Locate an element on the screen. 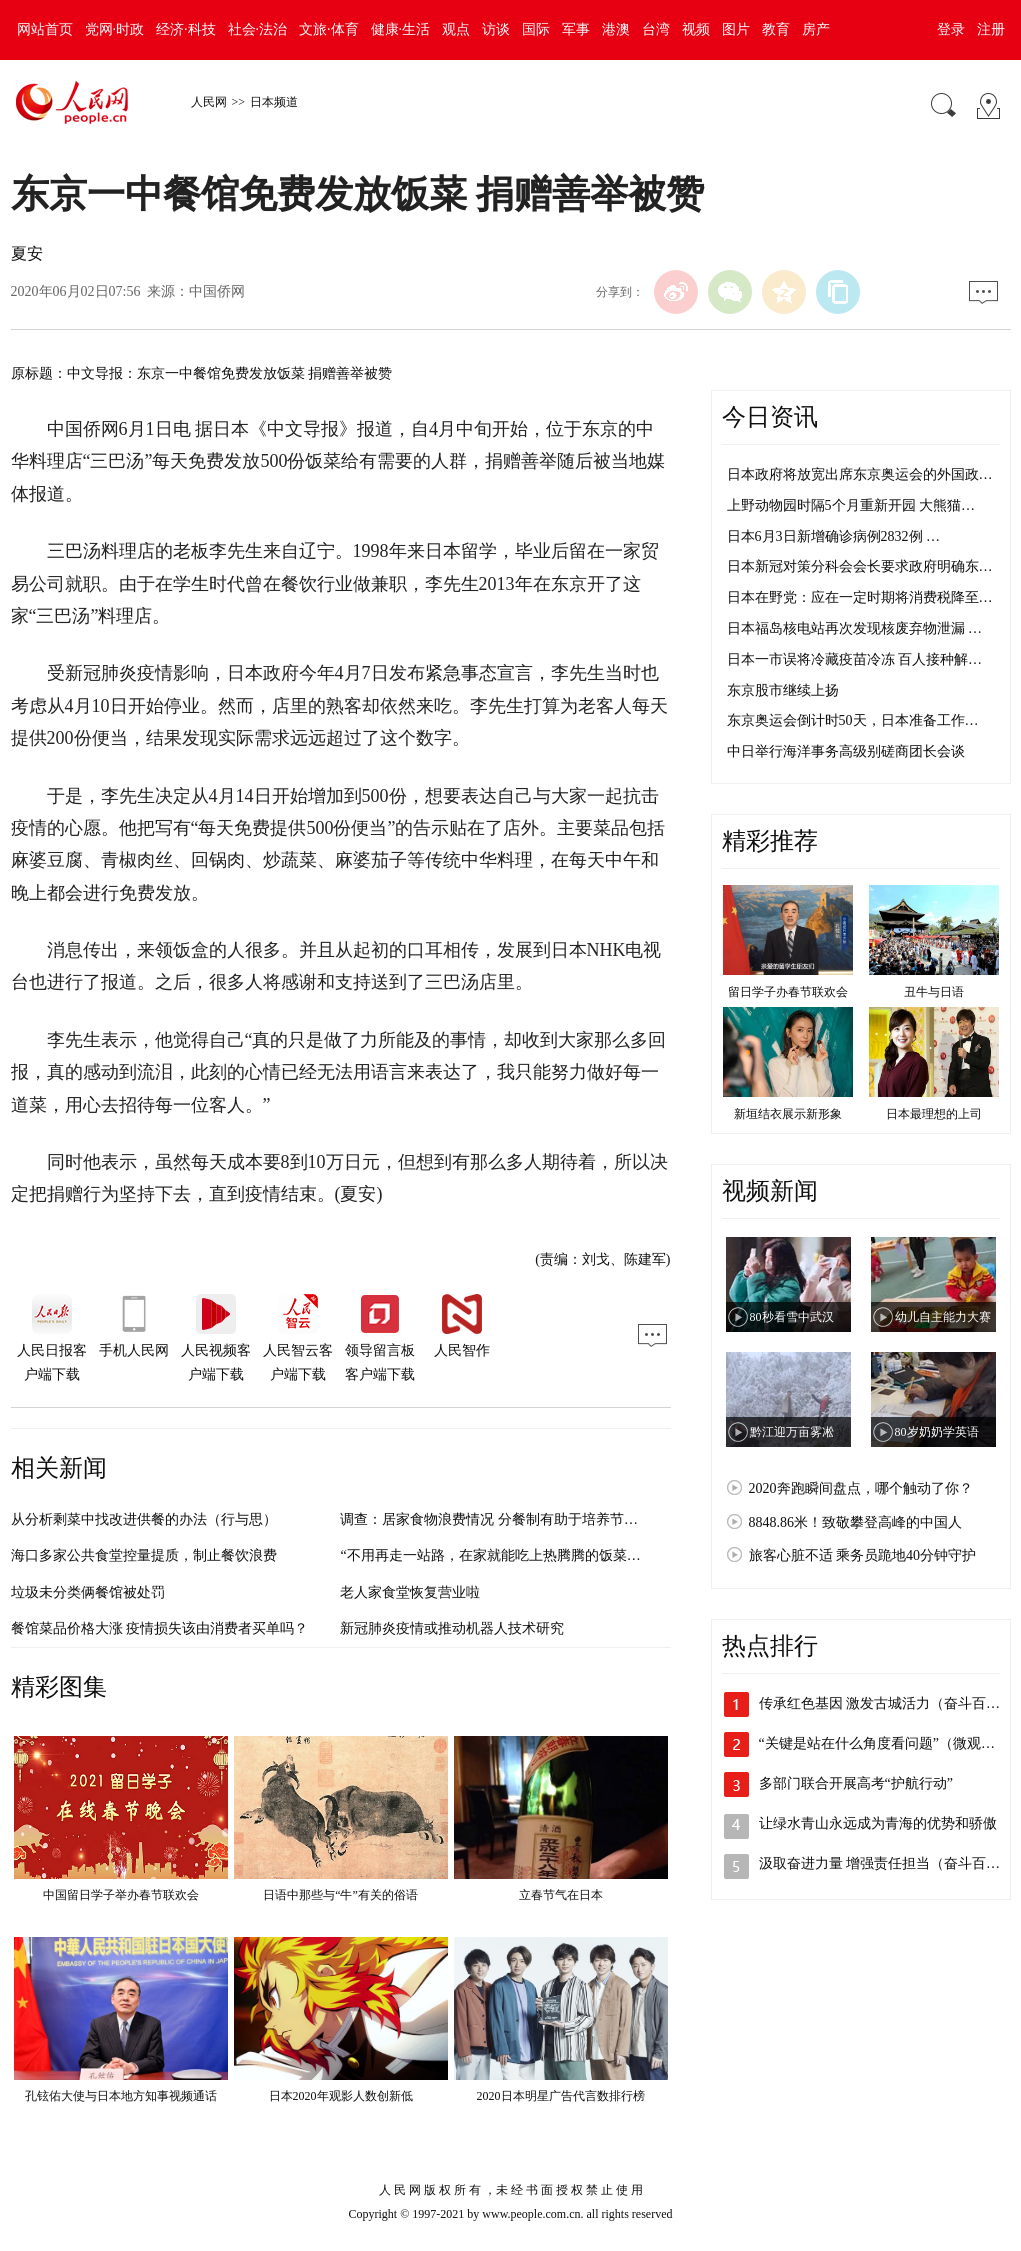 The width and height of the screenshot is (1021, 2251). 老人家食堂恢复营业啦 is located at coordinates (410, 1592).